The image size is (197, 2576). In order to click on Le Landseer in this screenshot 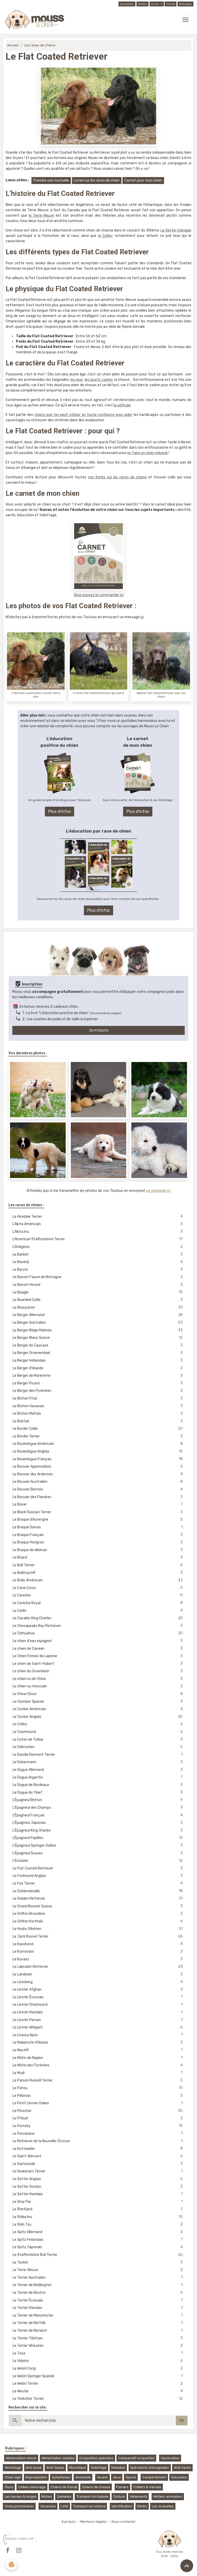, I will do `click(98, 1974)`.